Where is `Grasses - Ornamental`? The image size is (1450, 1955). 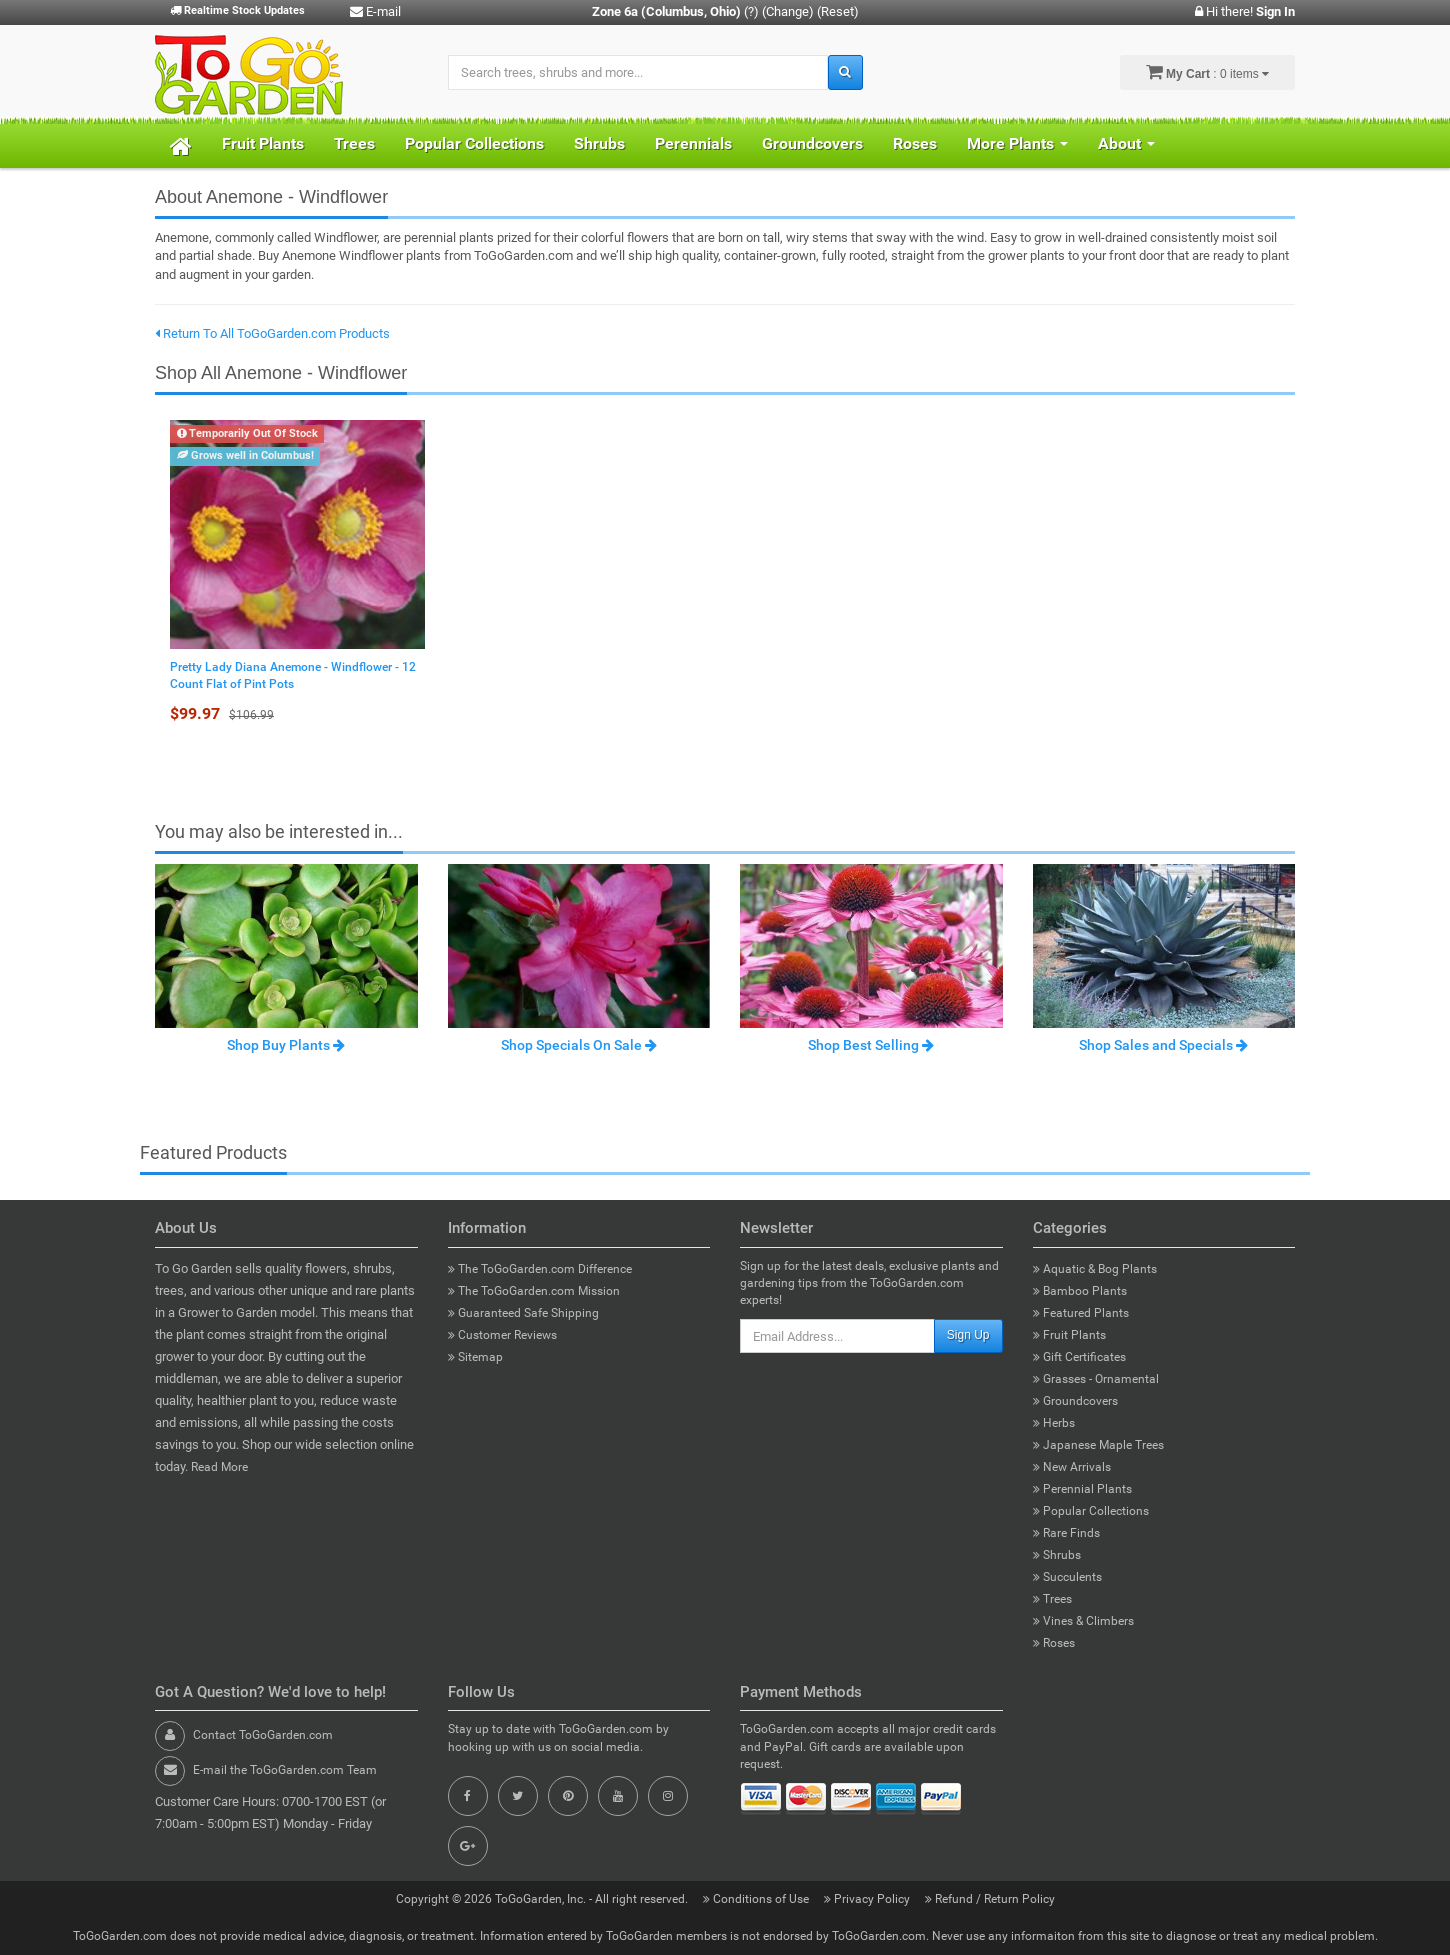
Grasses - Ornamental is located at coordinates (1096, 1379).